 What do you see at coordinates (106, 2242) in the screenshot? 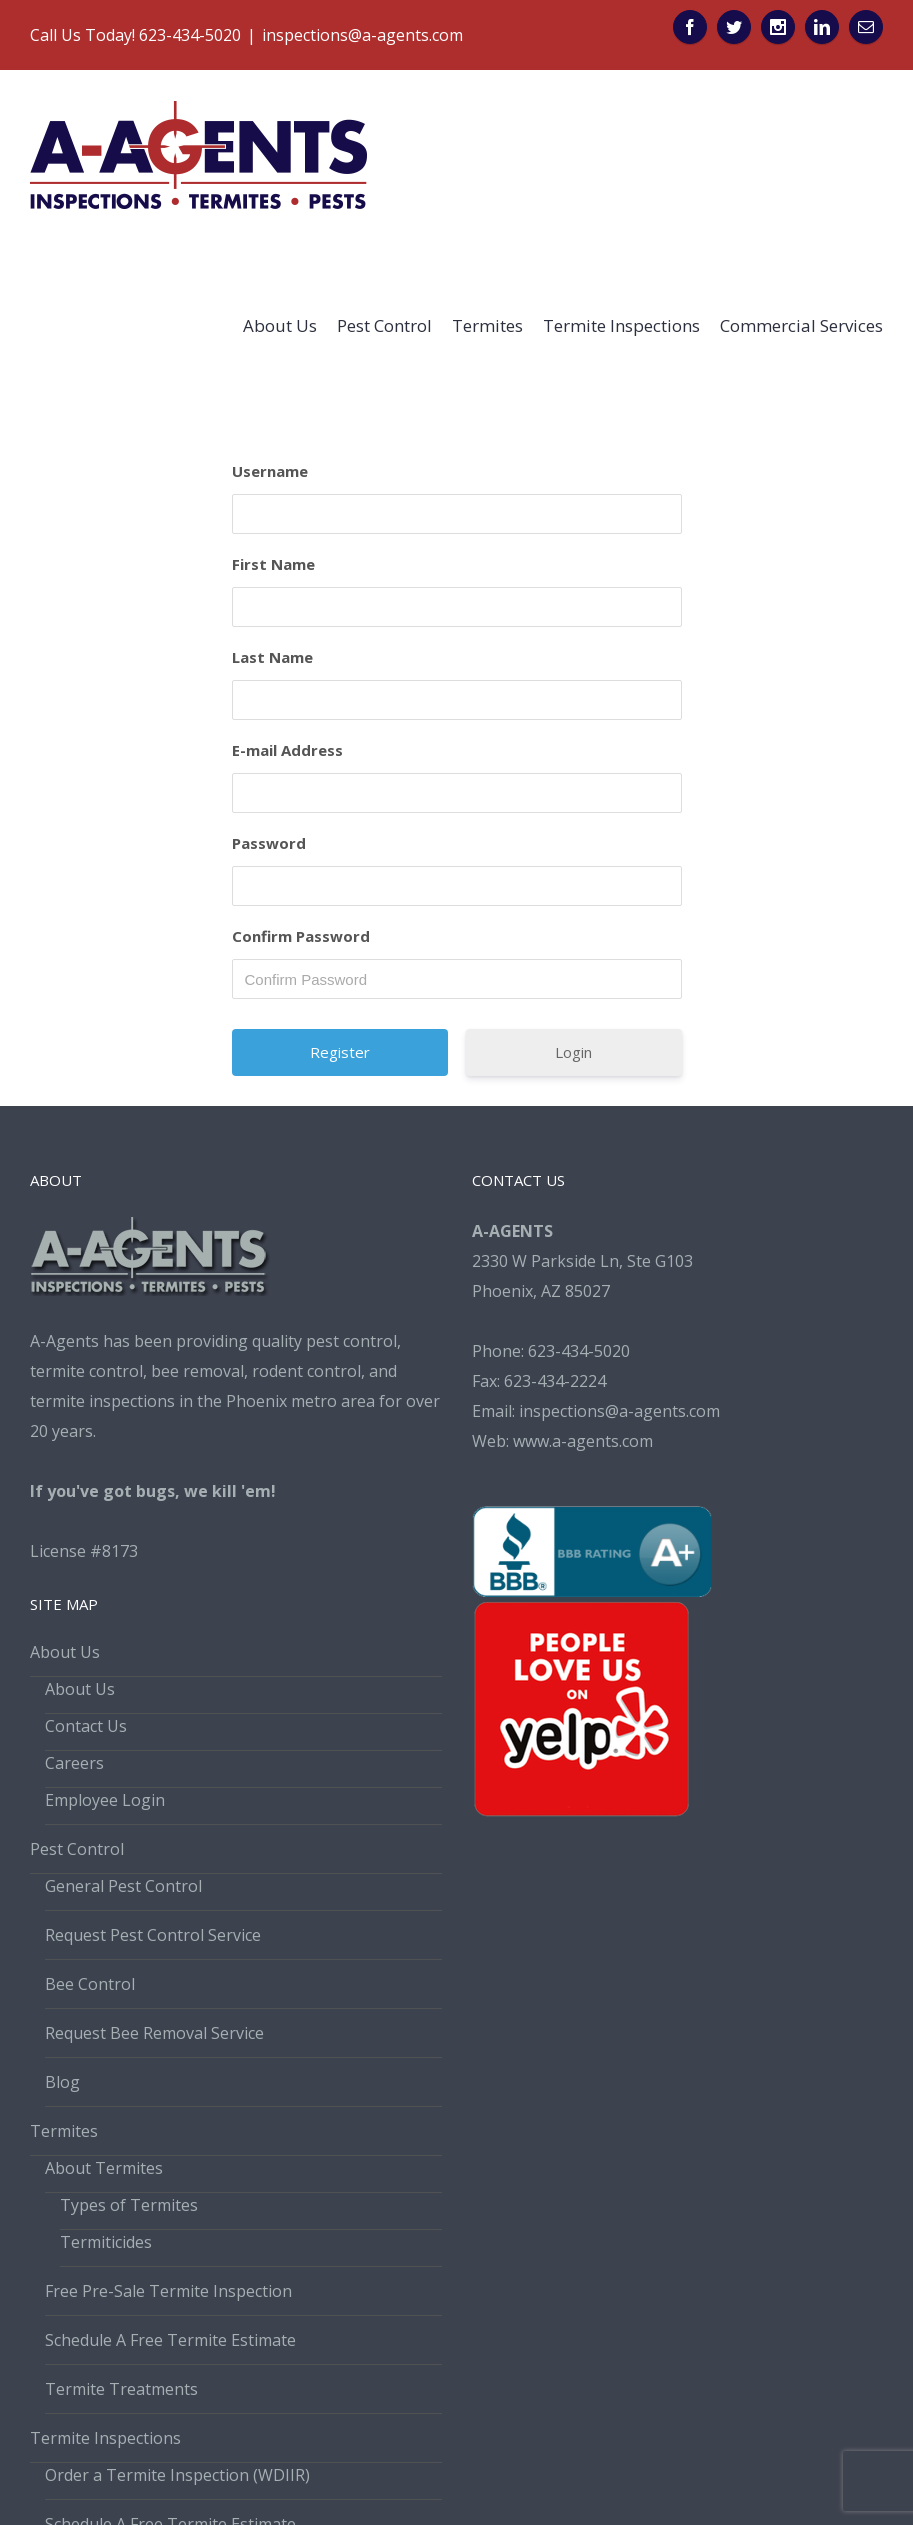
I see `Termiticides` at bounding box center [106, 2242].